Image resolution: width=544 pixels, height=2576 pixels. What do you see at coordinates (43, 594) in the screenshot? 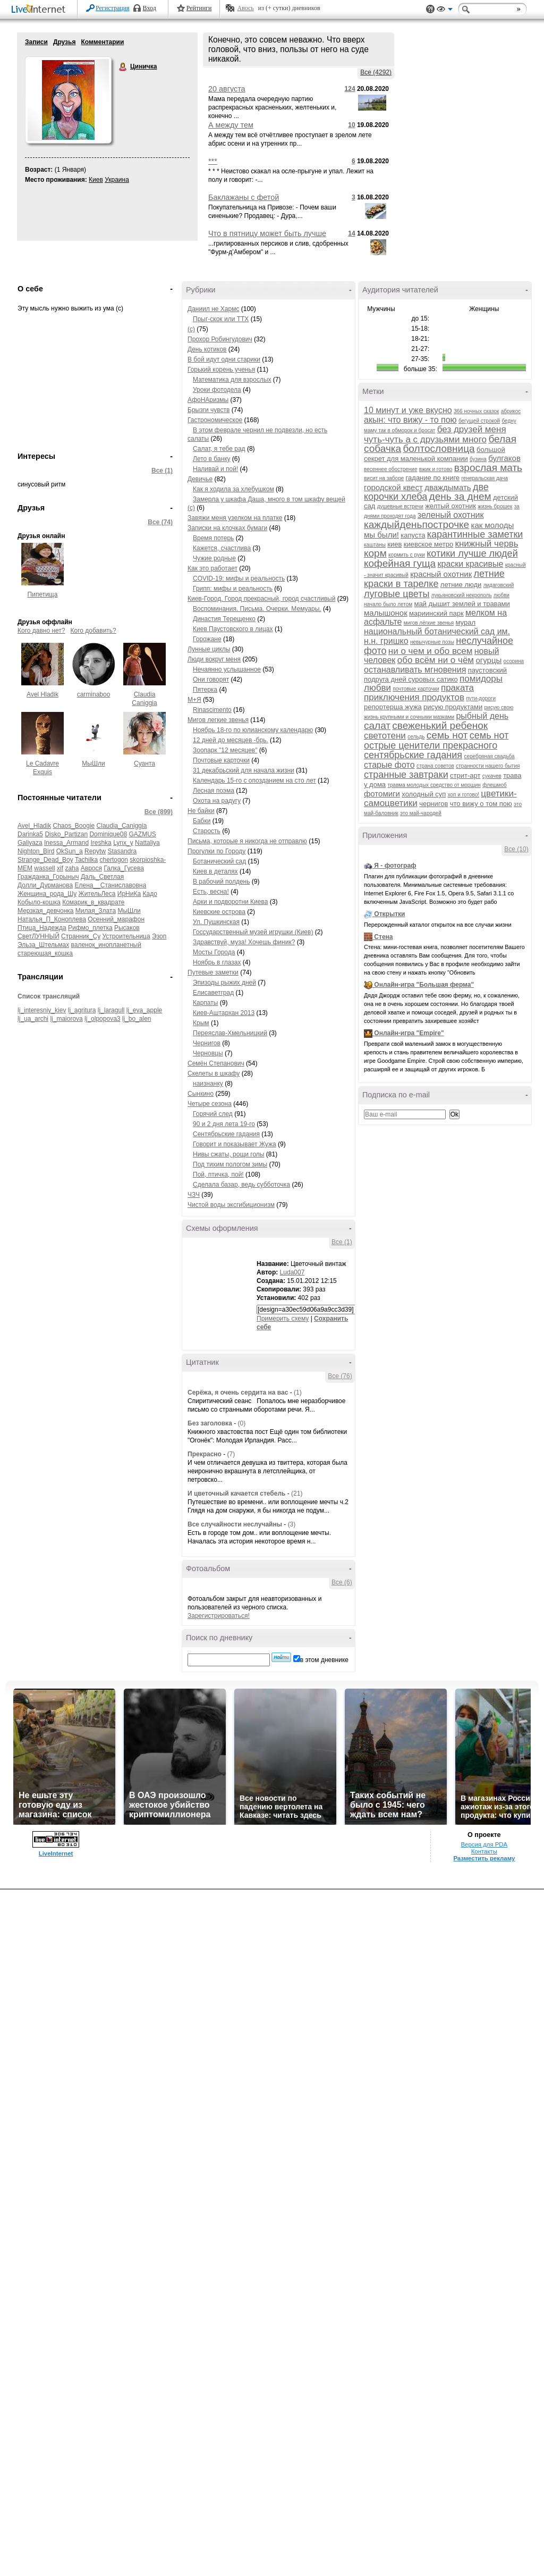
I see `Пипетища` at bounding box center [43, 594].